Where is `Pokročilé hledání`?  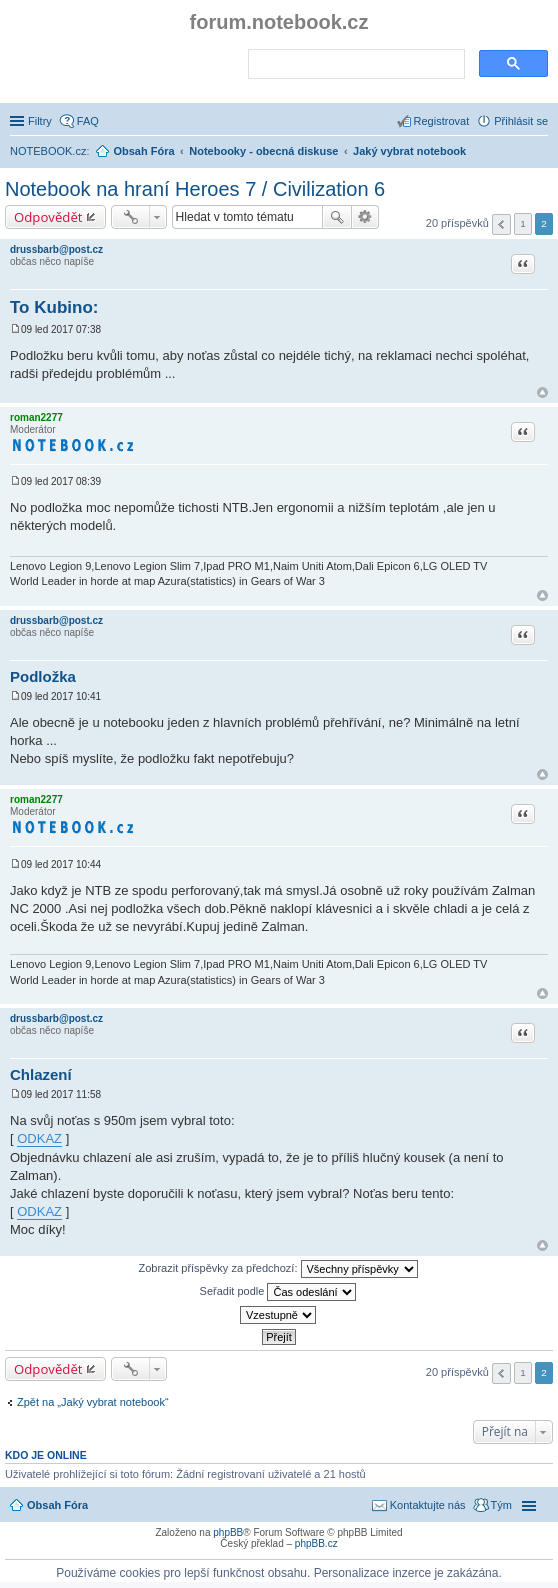
Pokročilé hledání is located at coordinates (365, 217).